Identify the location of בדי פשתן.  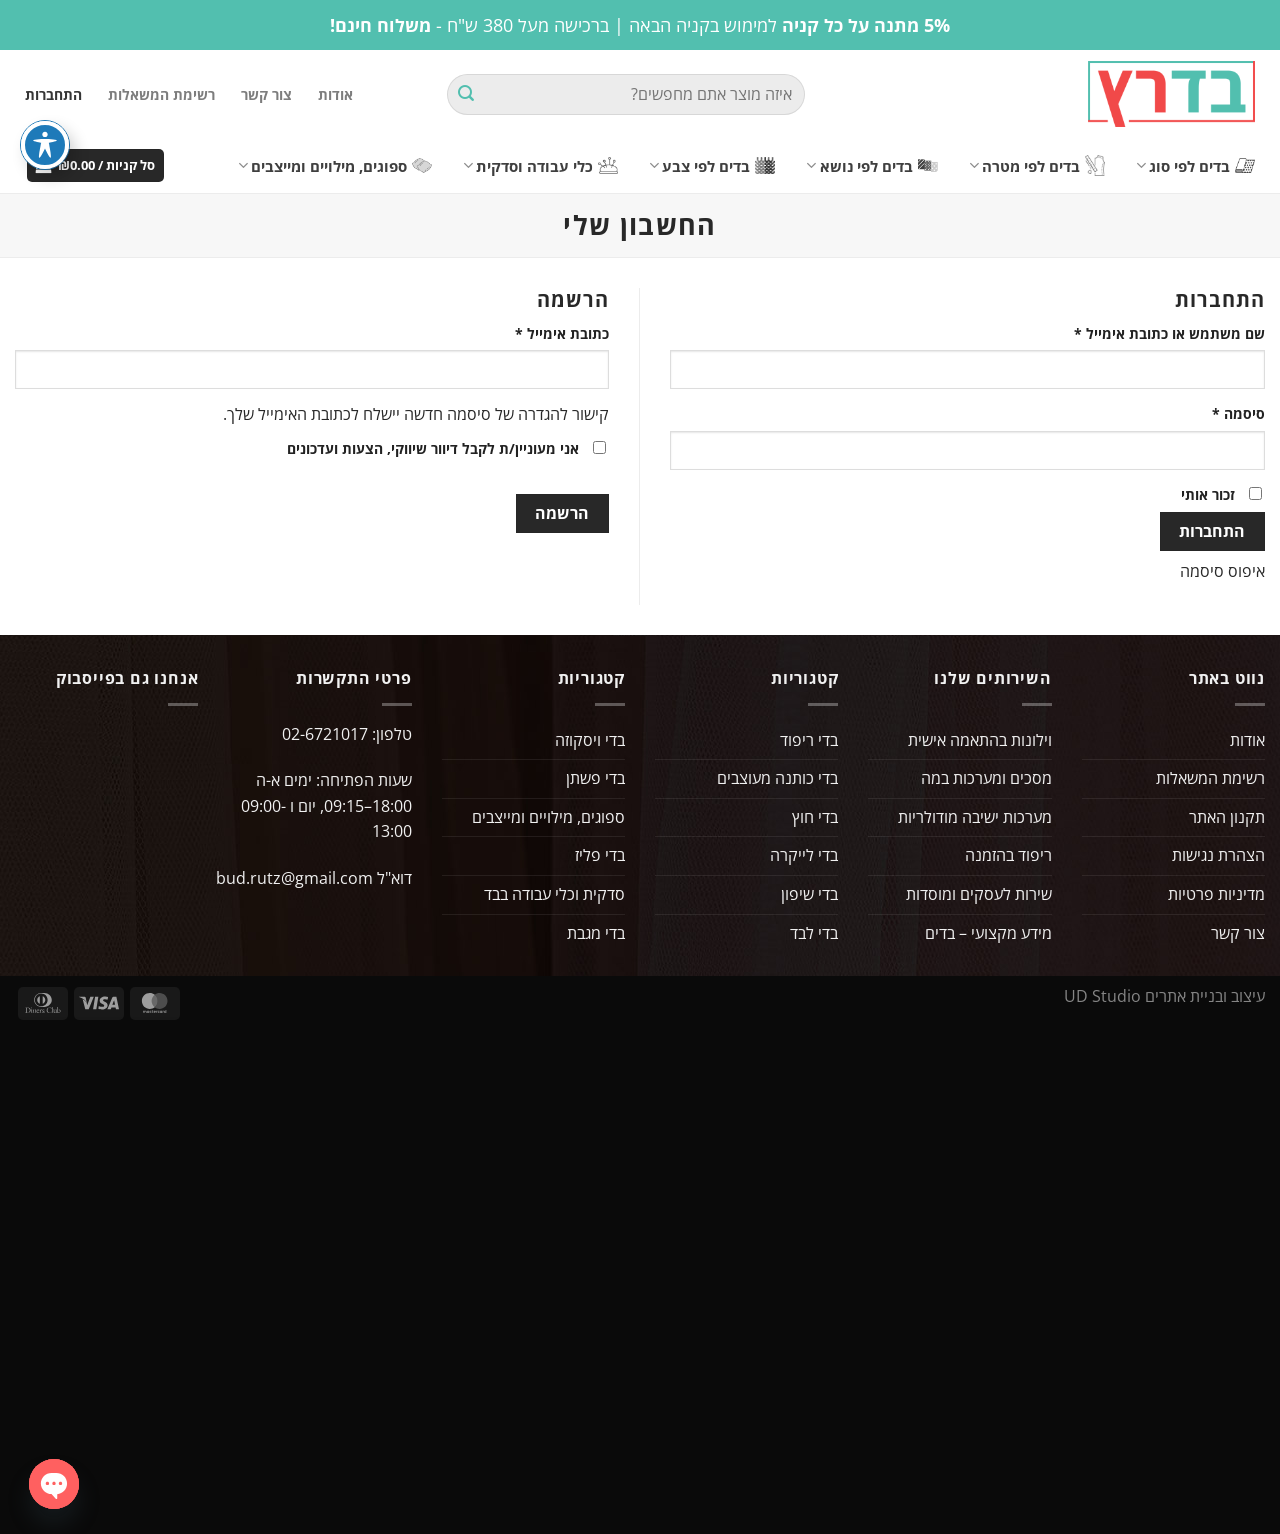
(595, 778).